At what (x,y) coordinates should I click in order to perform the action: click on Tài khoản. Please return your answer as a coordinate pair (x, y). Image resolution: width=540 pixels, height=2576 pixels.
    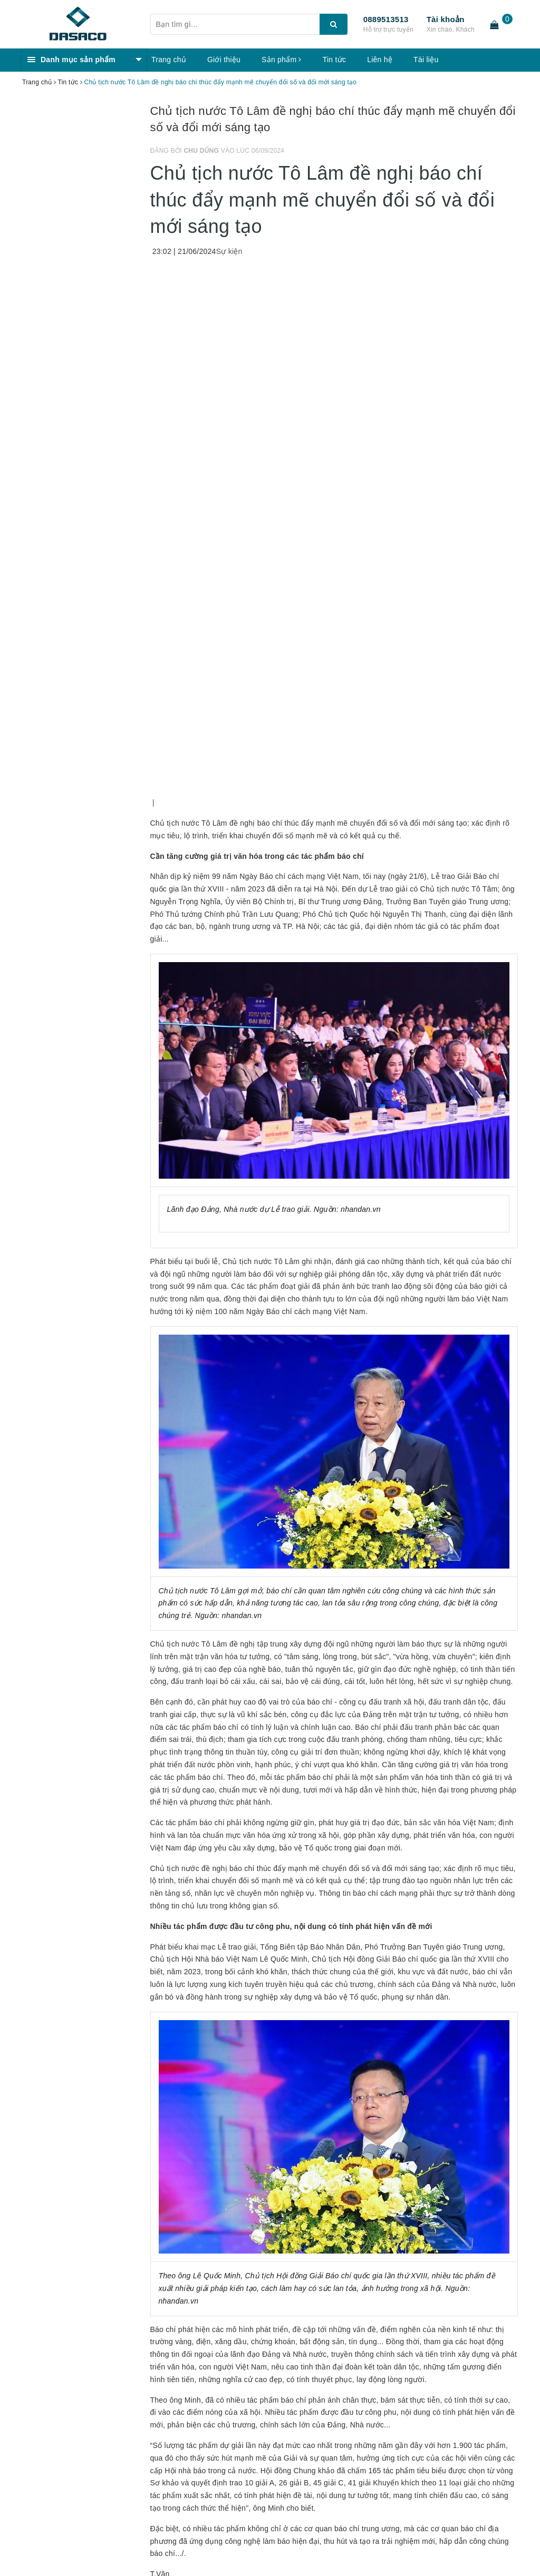
    Looking at the image, I should click on (446, 19).